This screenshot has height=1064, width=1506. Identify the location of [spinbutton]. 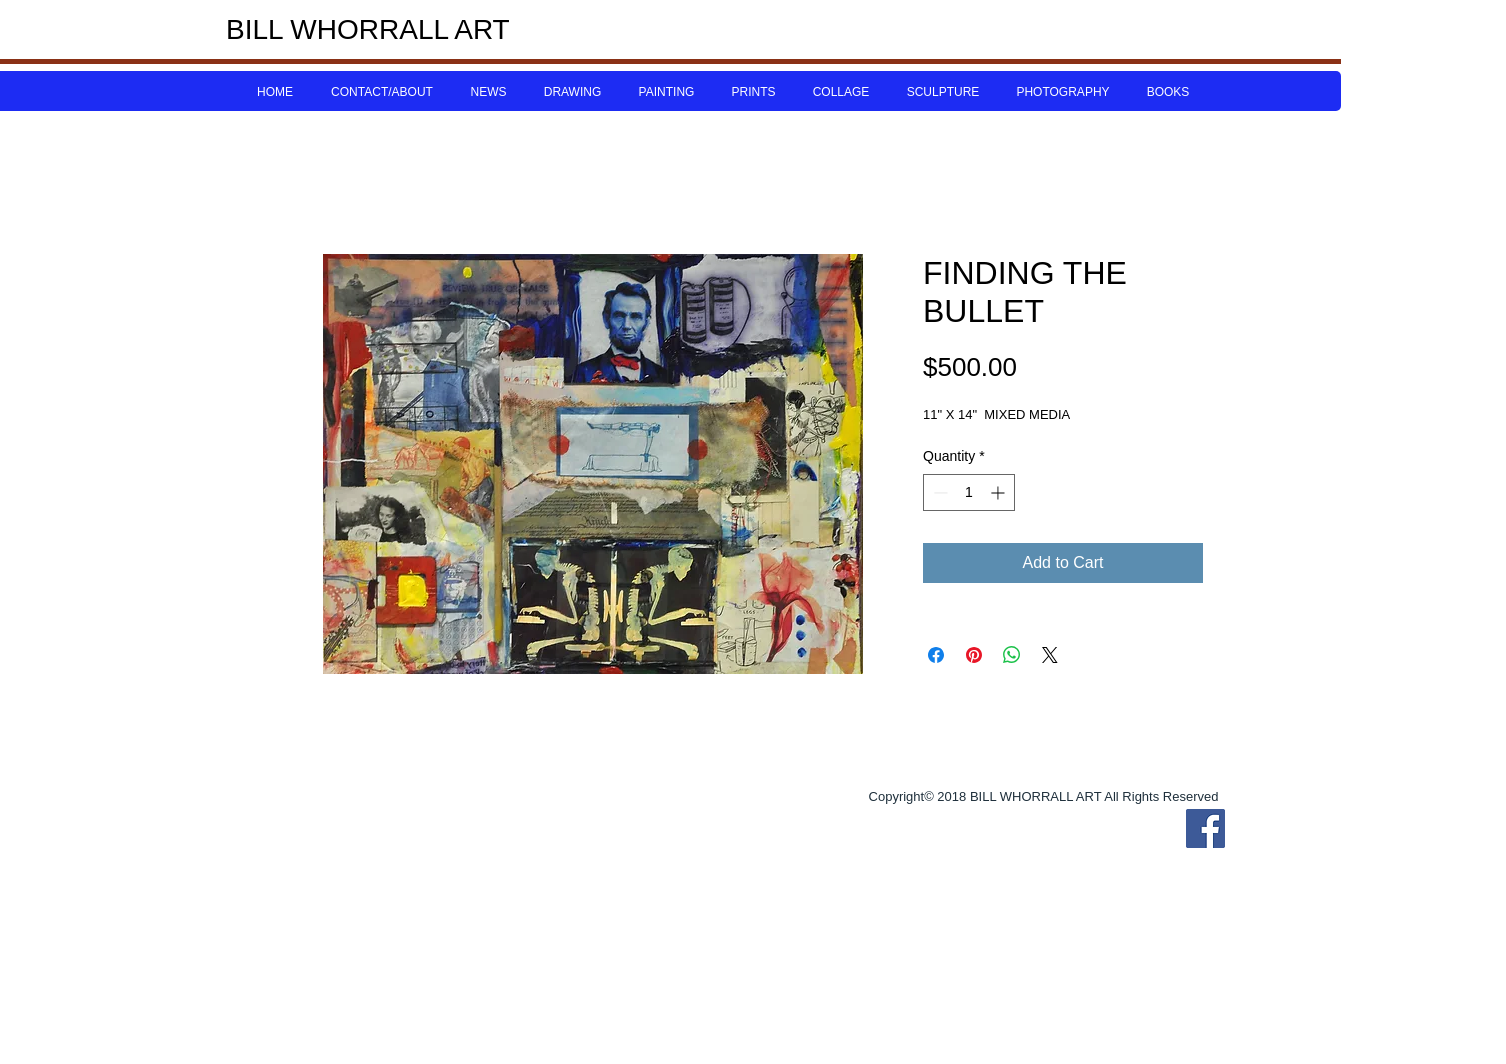
(969, 492).